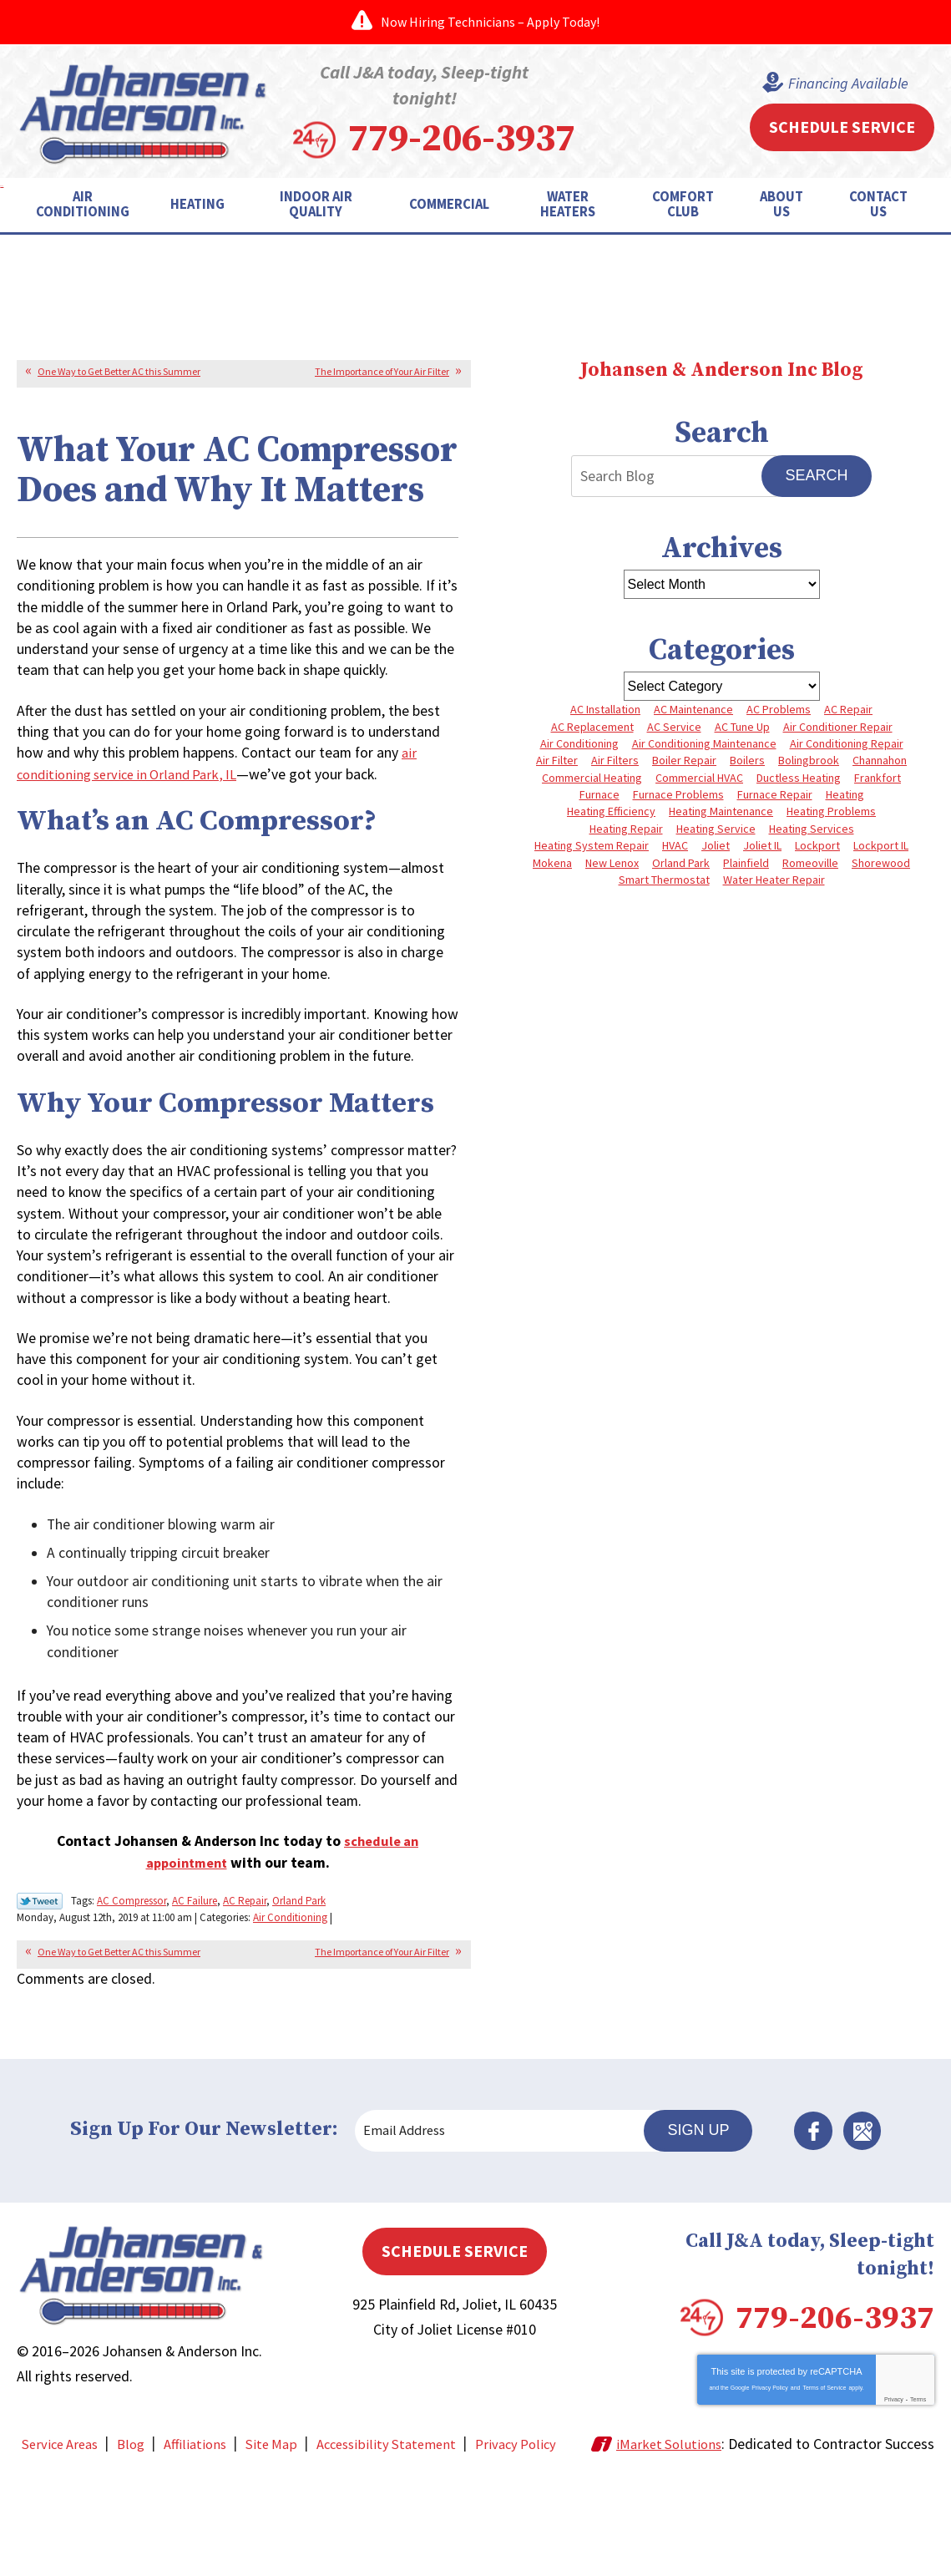 This screenshot has width=951, height=2576. Describe the element at coordinates (879, 760) in the screenshot. I see `Channahon [Channahon (4 items)]` at that location.